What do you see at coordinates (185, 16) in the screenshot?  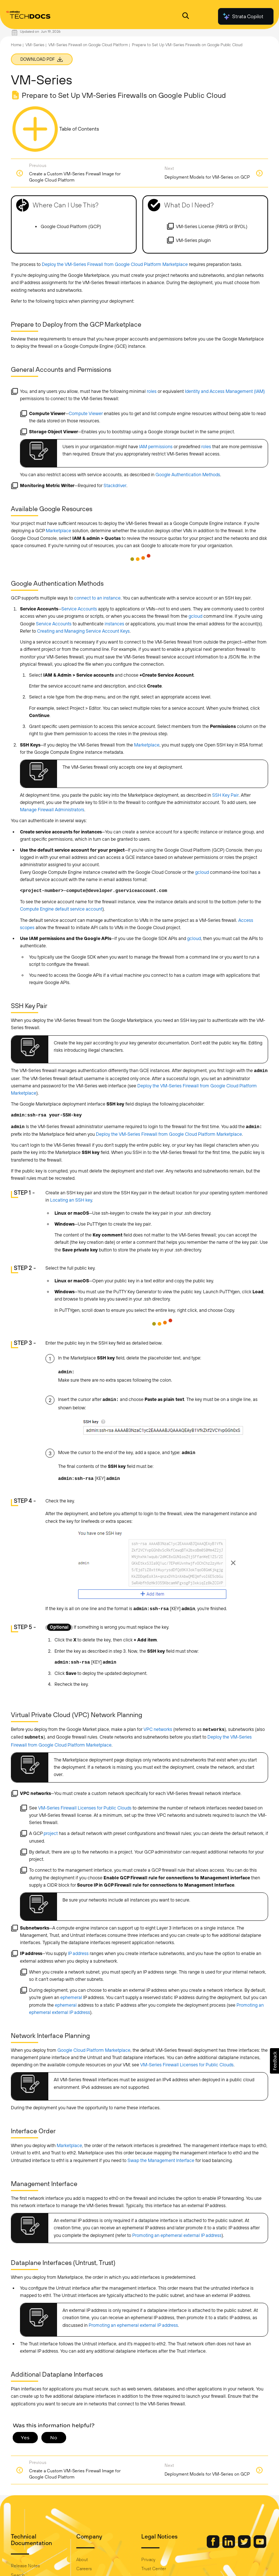 I see `[Open Search Panel]` at bounding box center [185, 16].